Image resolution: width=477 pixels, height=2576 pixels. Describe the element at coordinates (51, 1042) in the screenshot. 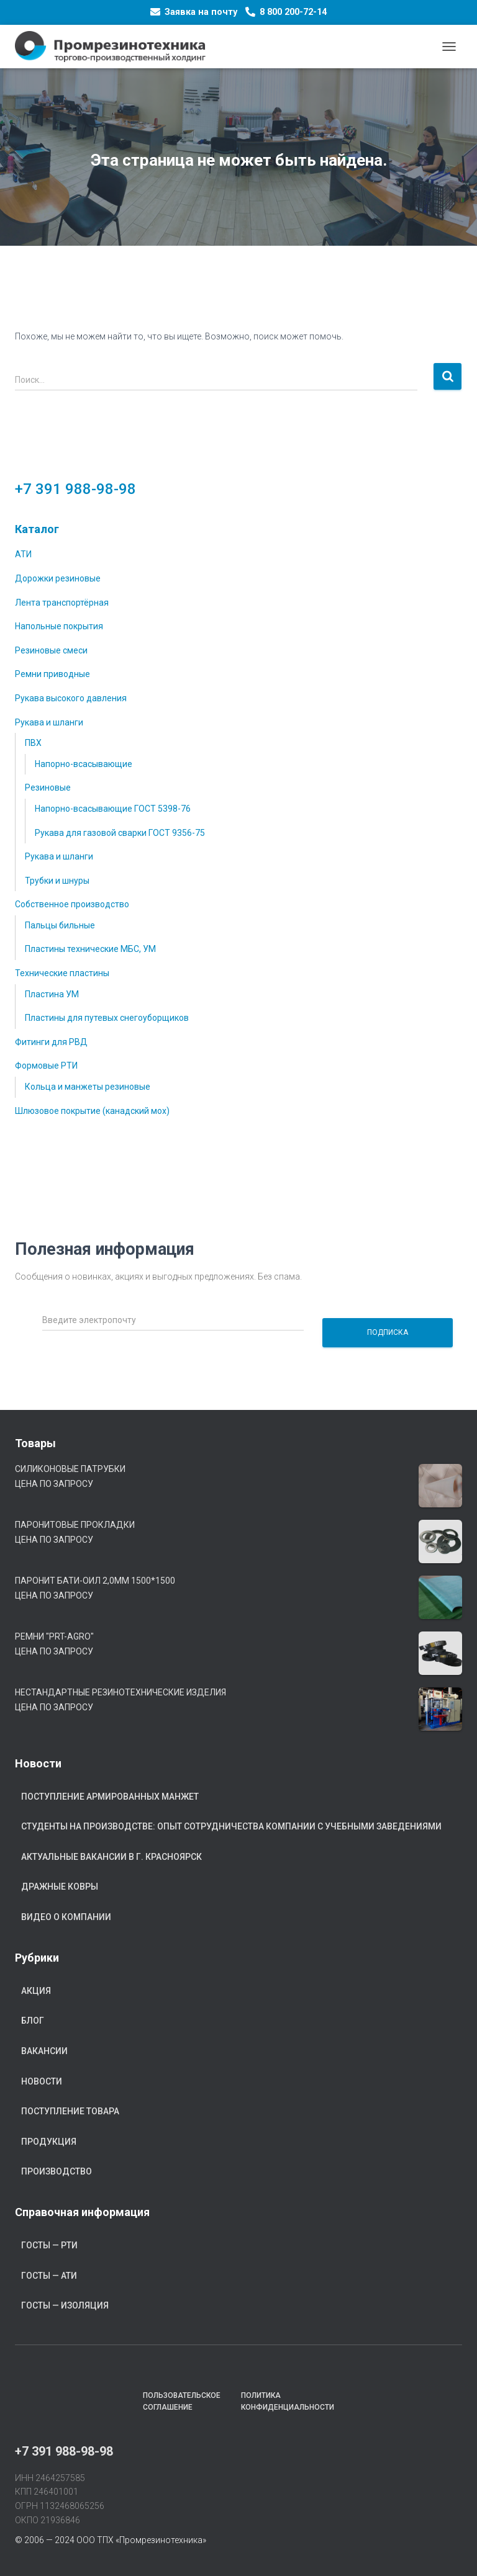

I see `Фитинги для РВД` at that location.